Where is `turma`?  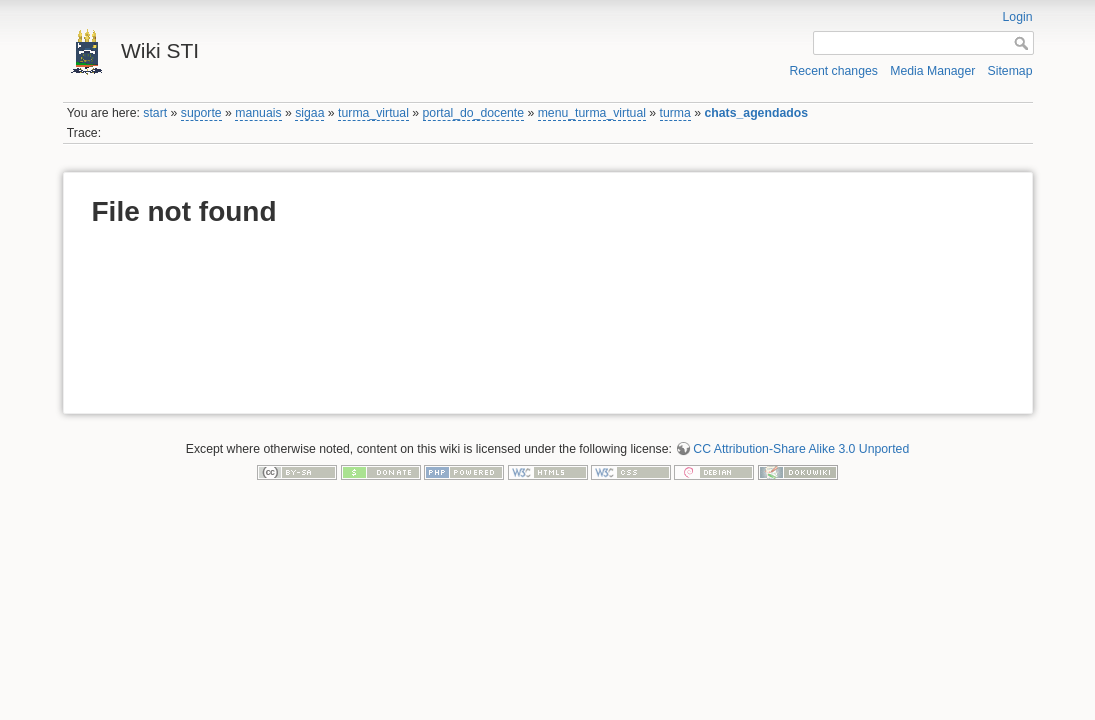 turma is located at coordinates (675, 113).